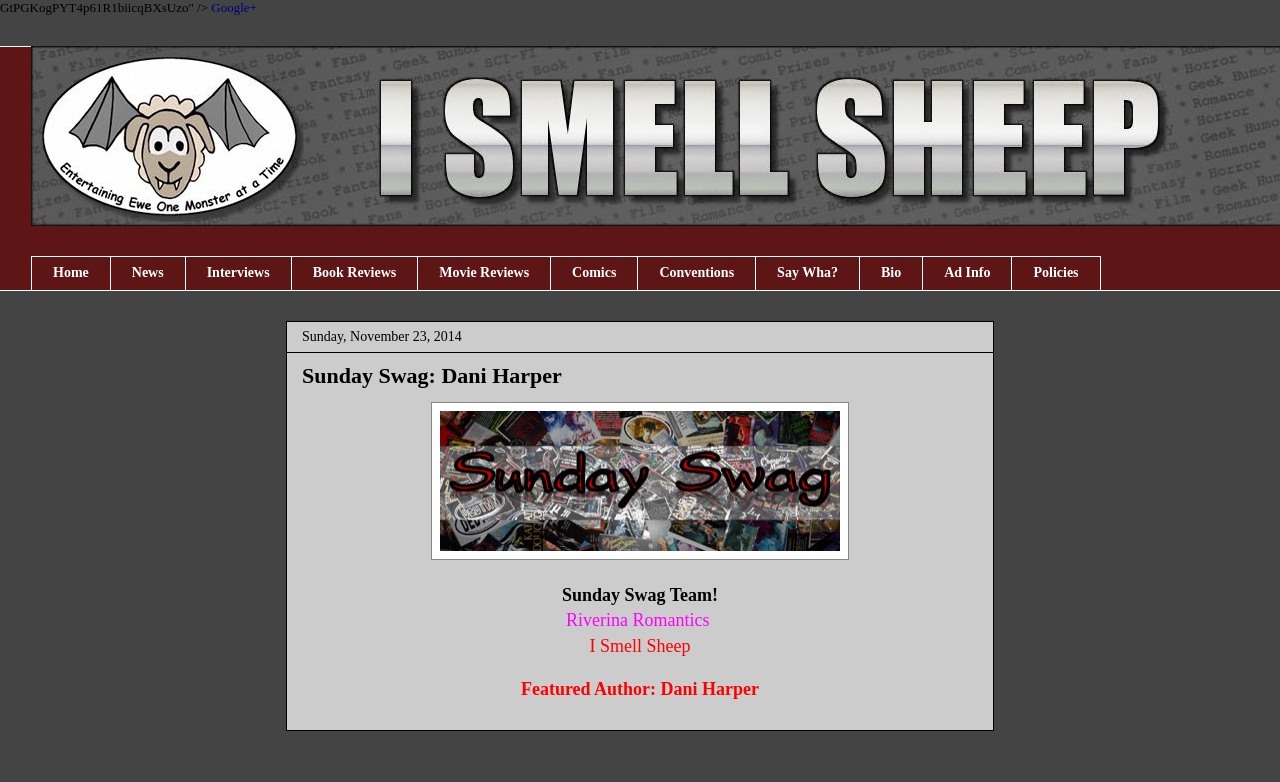 This screenshot has width=1280, height=782. Describe the element at coordinates (355, 272) in the screenshot. I see `Book Reviews` at that location.